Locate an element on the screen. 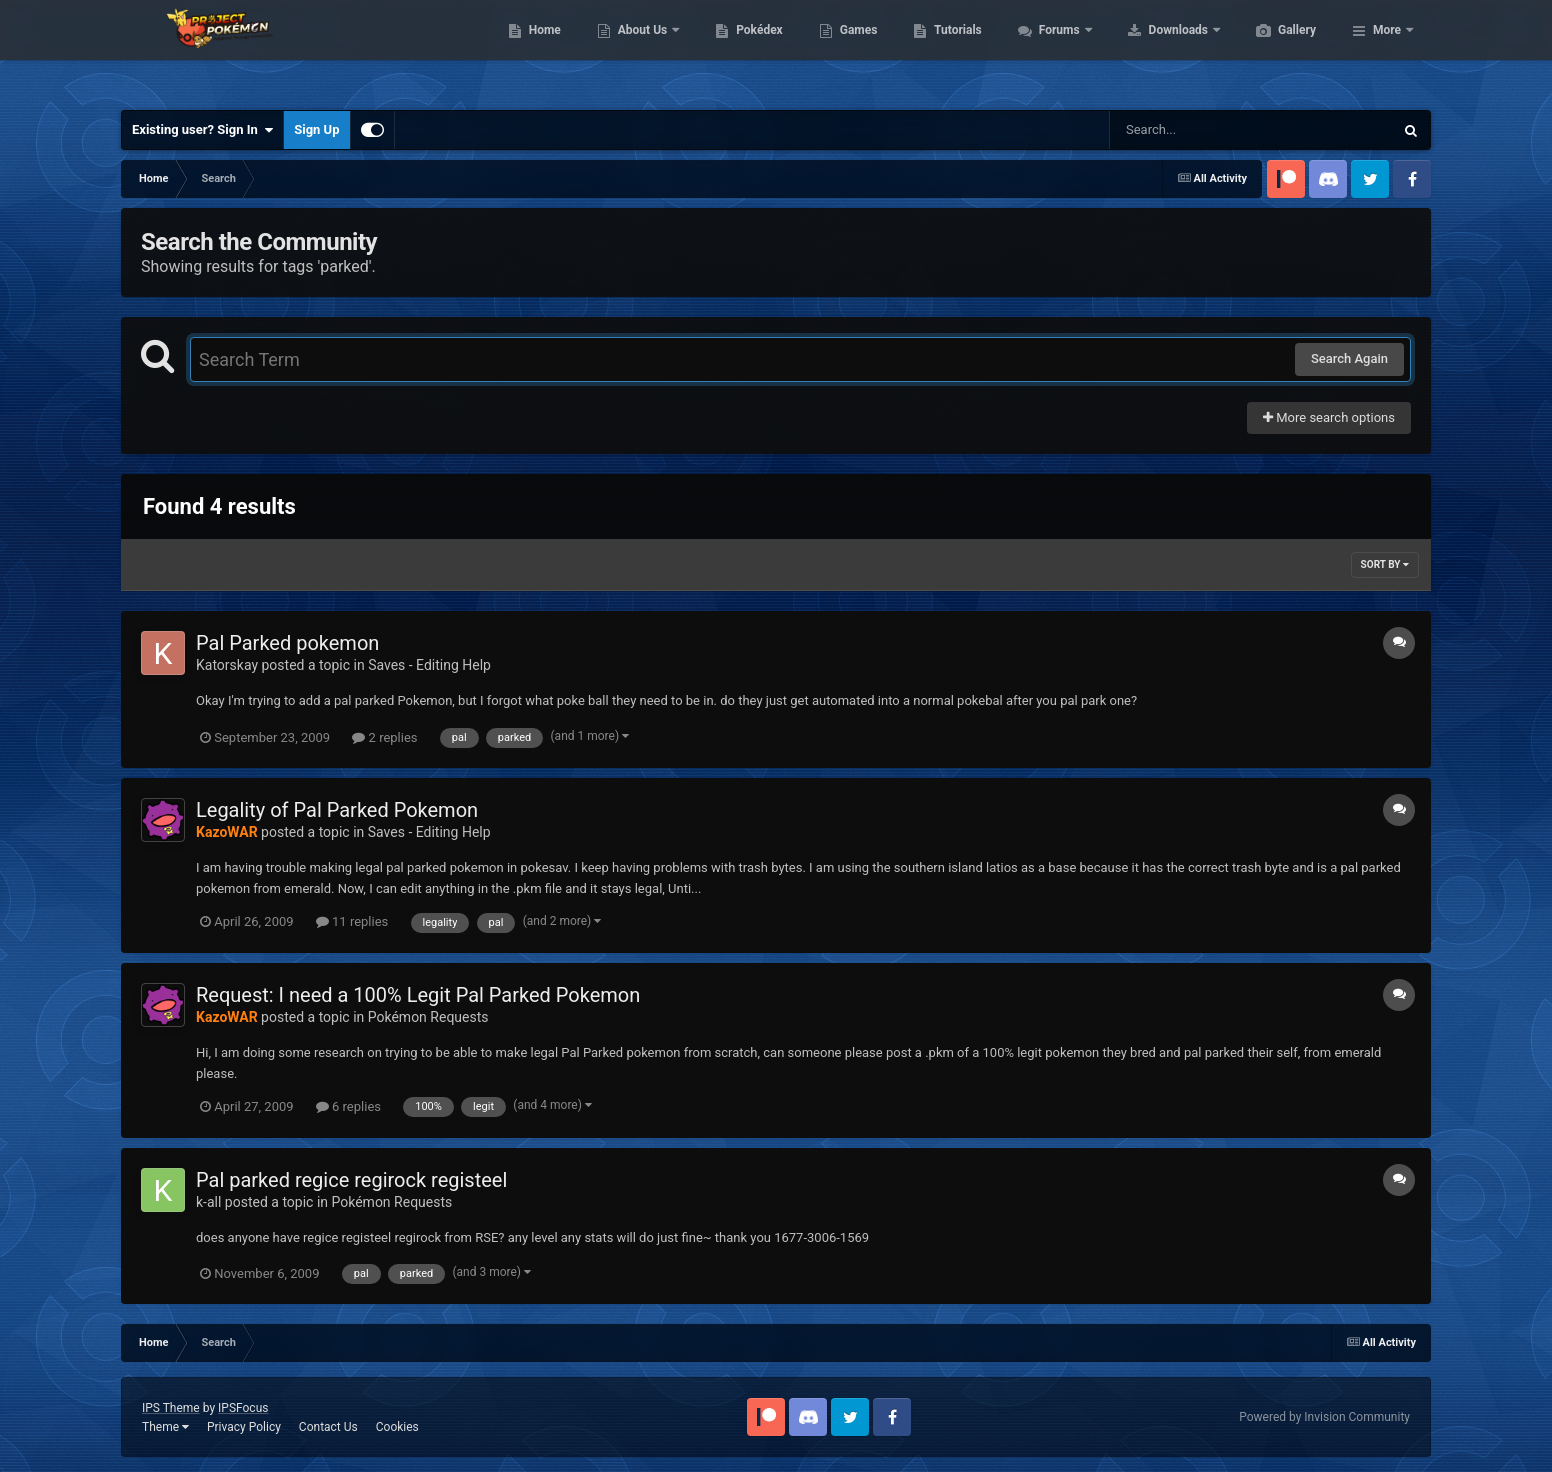 The image size is (1552, 1472). Tutorials is located at coordinates (1052, 50).